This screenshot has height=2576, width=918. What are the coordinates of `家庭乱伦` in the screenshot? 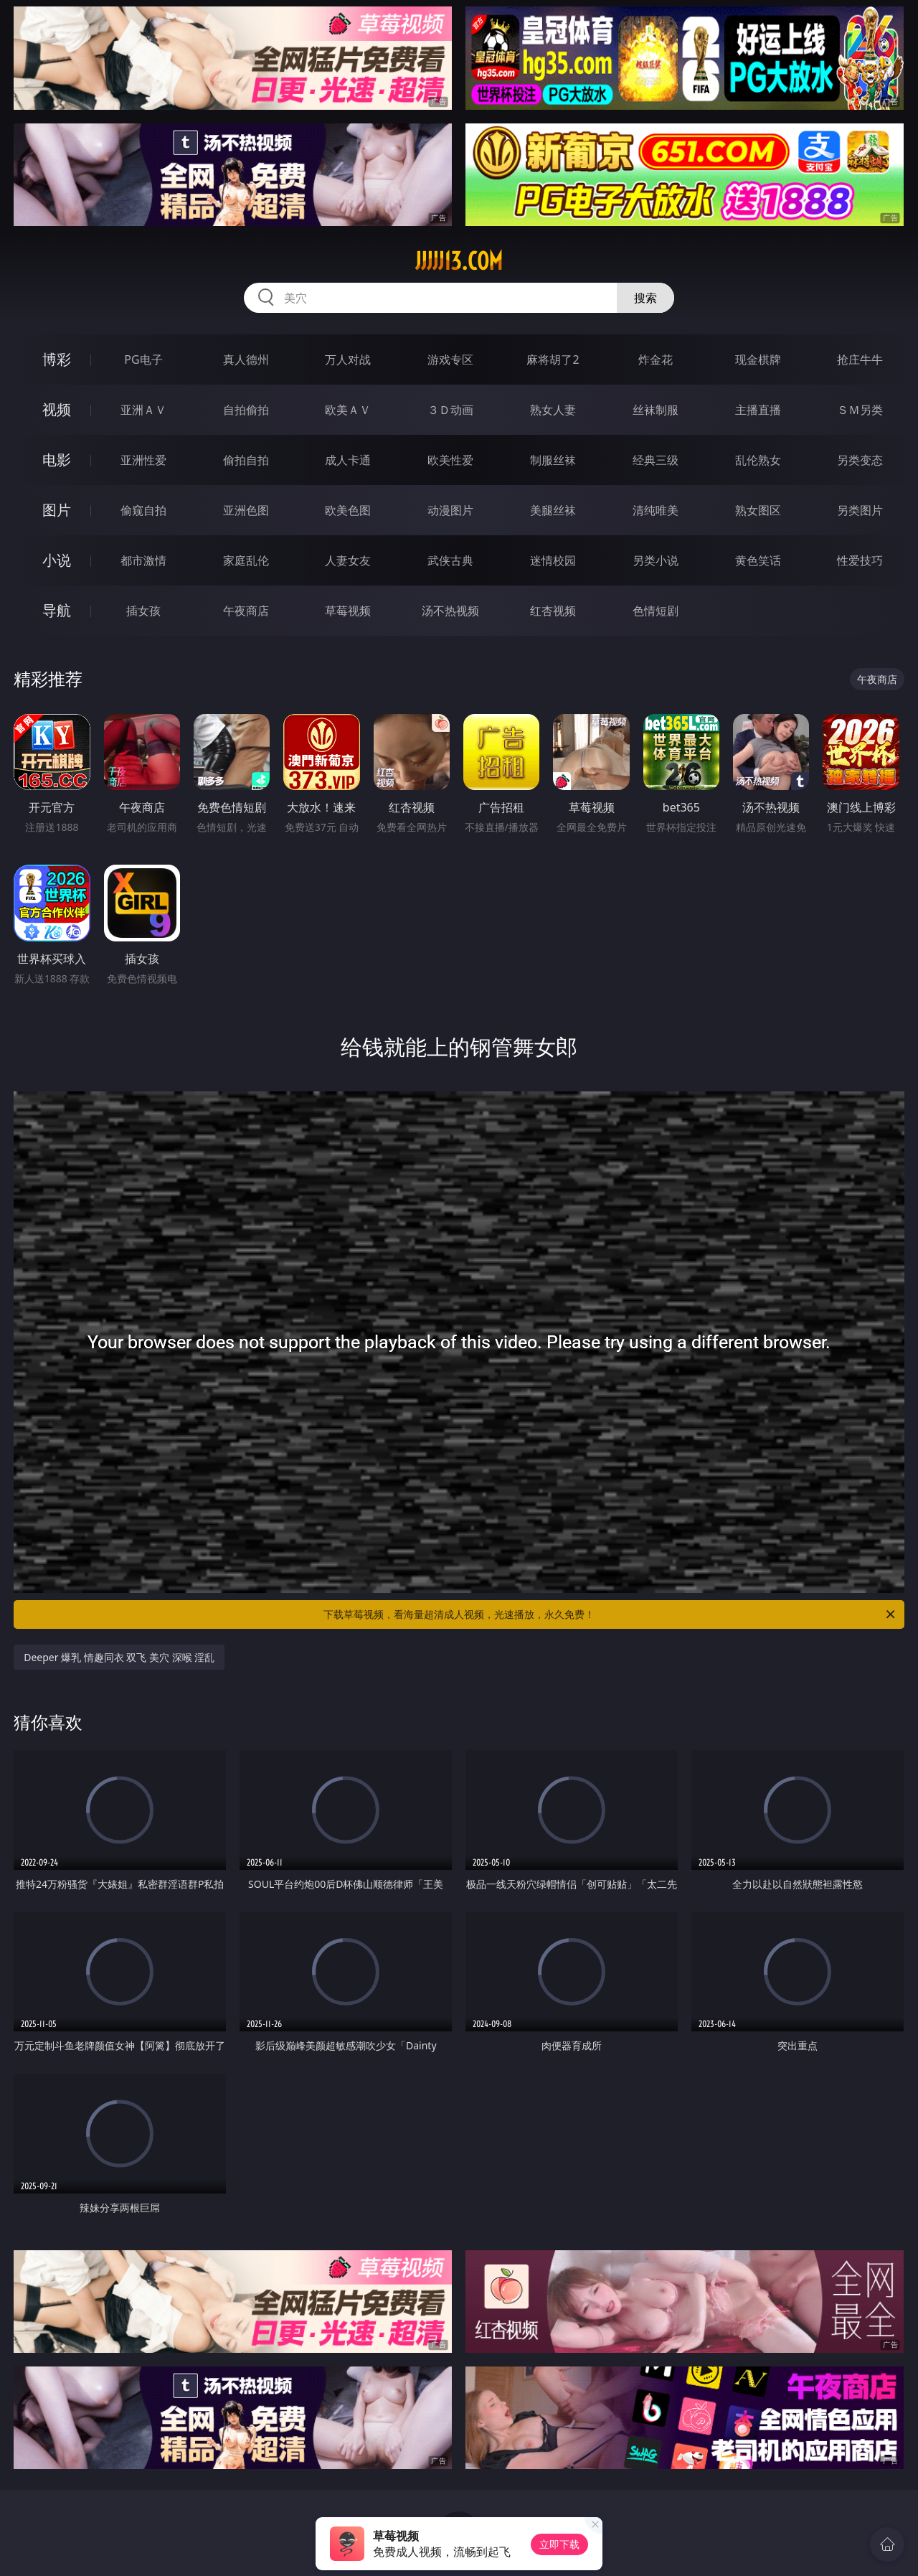 It's located at (246, 560).